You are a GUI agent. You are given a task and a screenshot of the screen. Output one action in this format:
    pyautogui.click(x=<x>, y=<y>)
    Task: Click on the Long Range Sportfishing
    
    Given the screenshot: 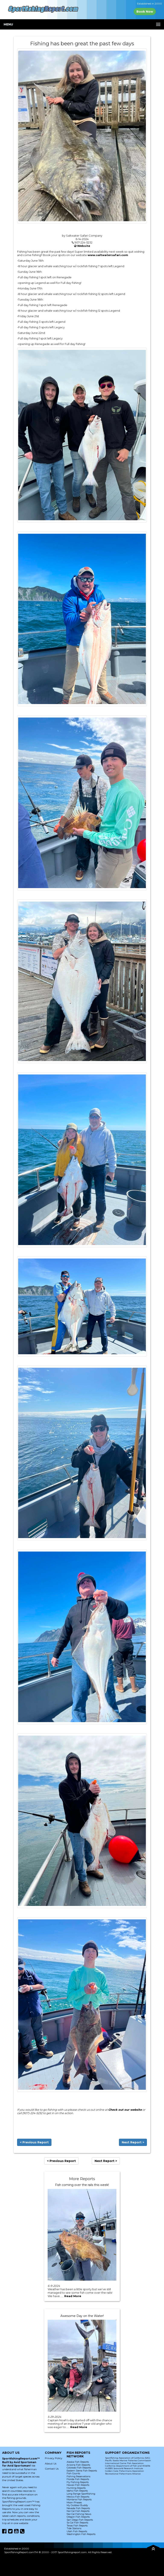 What is the action you would take?
    pyautogui.click(x=81, y=2493)
    